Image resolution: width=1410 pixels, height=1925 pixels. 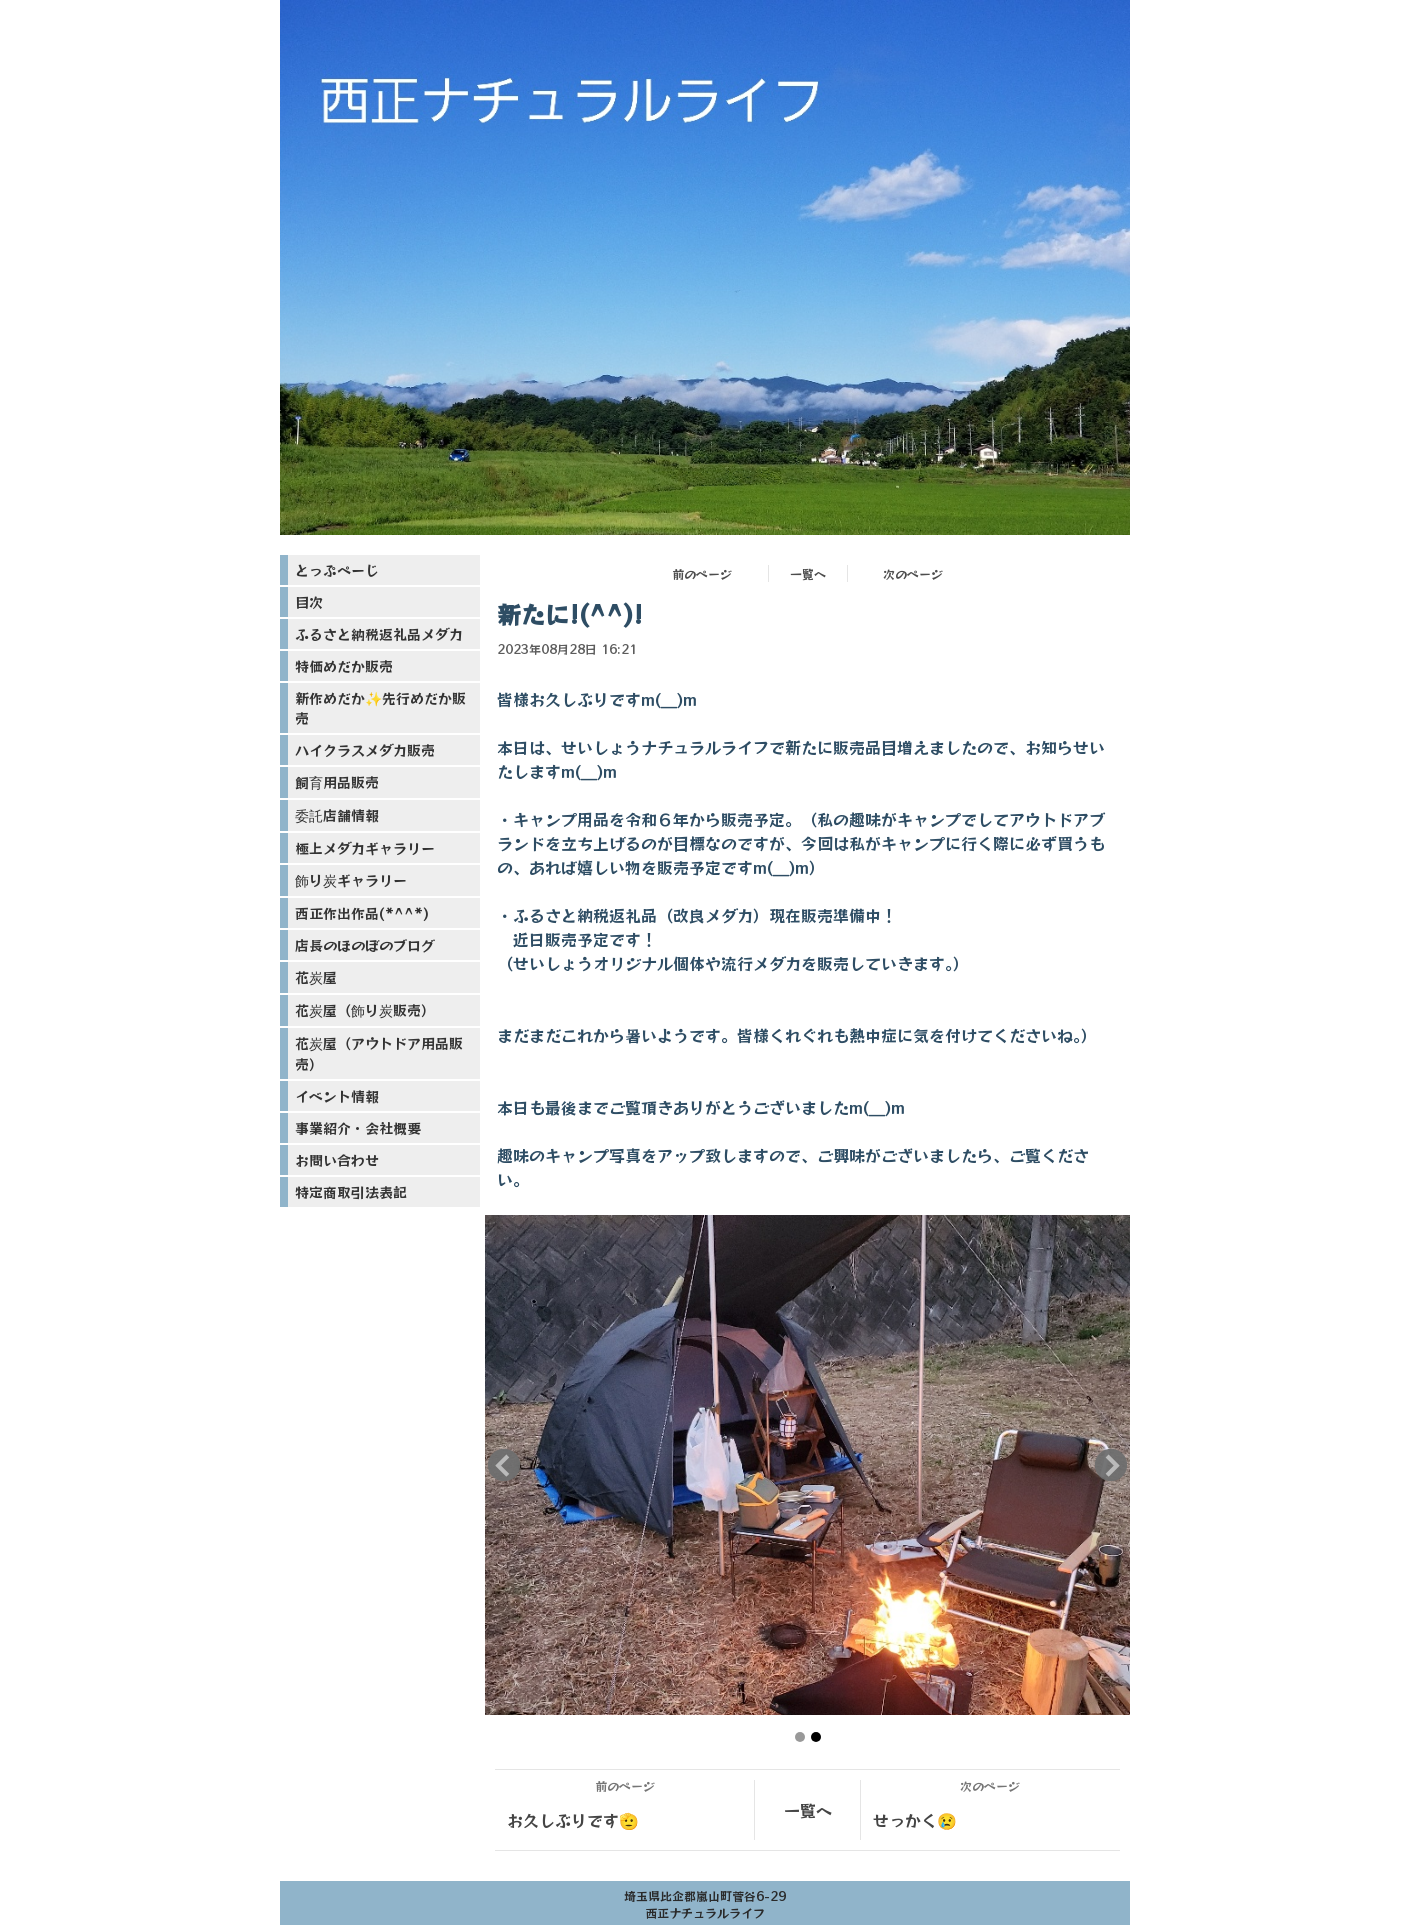 I want to click on 目次, so click(x=309, y=602).